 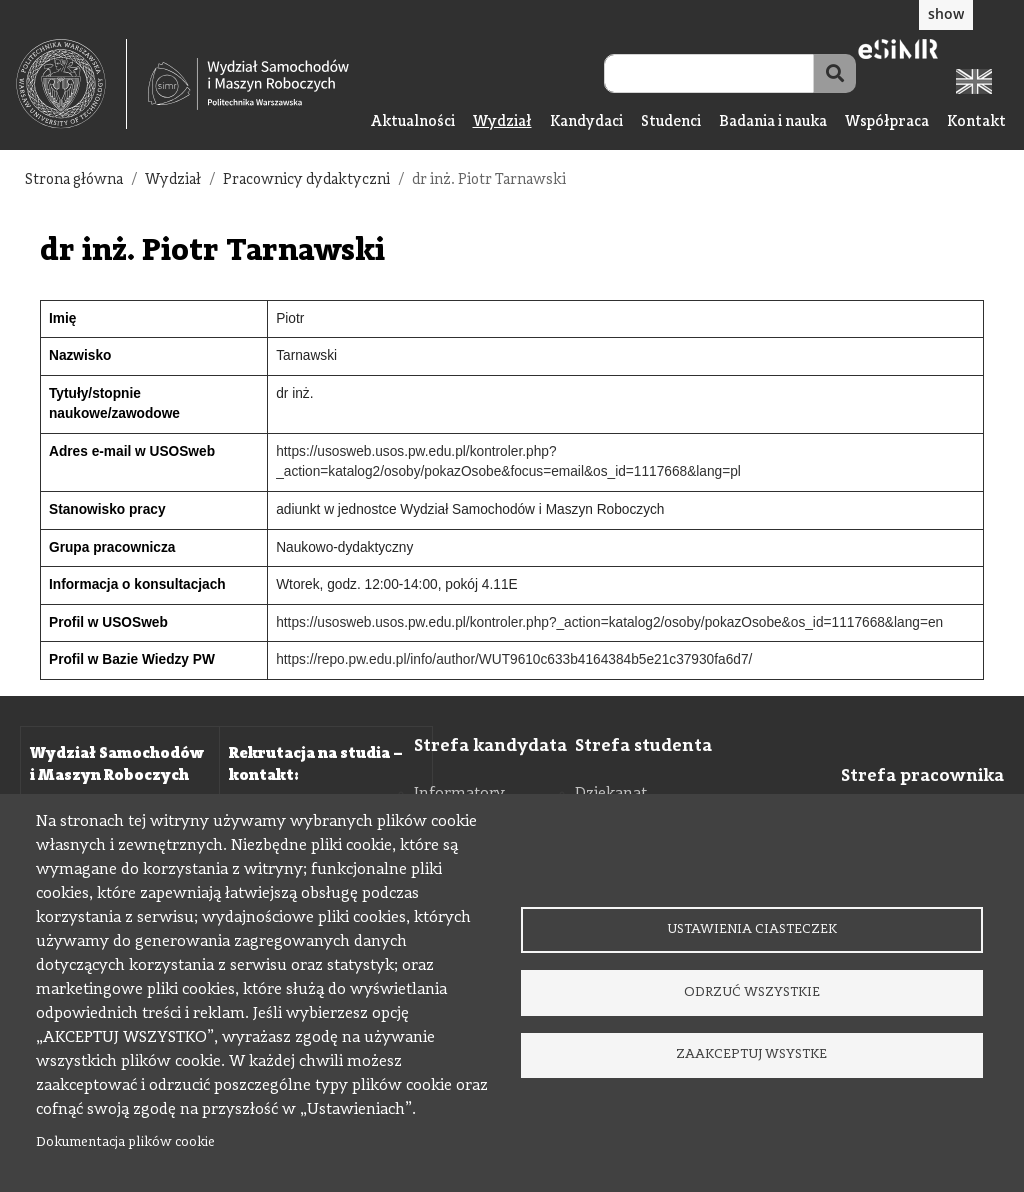 I want to click on Strefa kandydata, so click(x=490, y=746).